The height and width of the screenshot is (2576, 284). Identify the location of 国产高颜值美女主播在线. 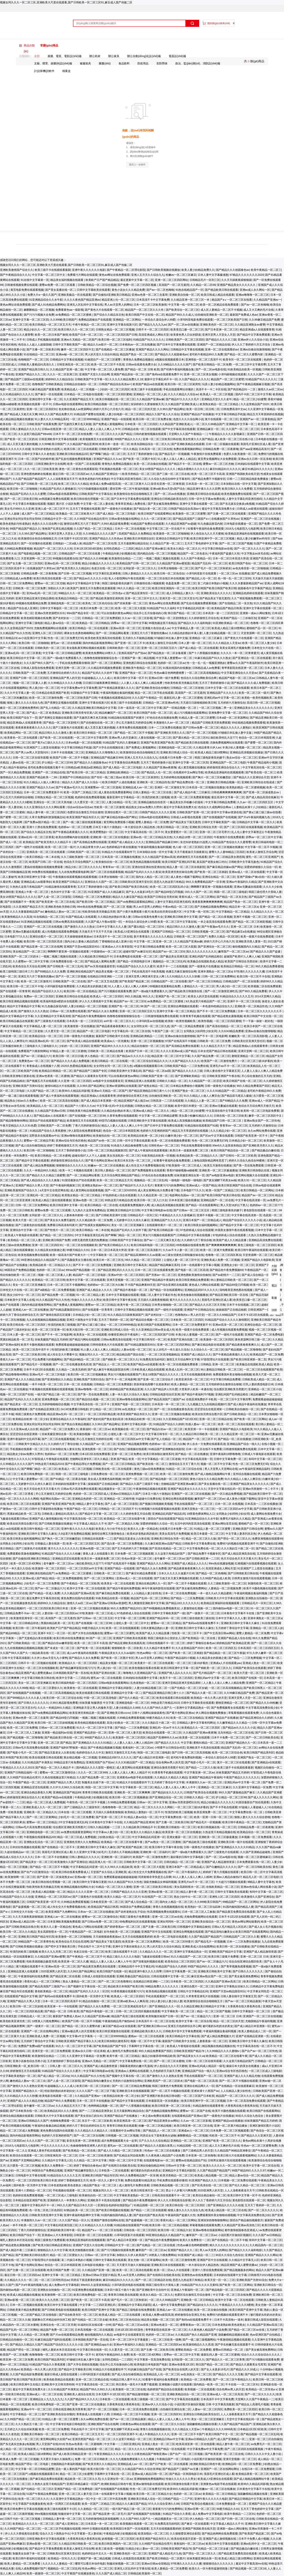
(76, 1259).